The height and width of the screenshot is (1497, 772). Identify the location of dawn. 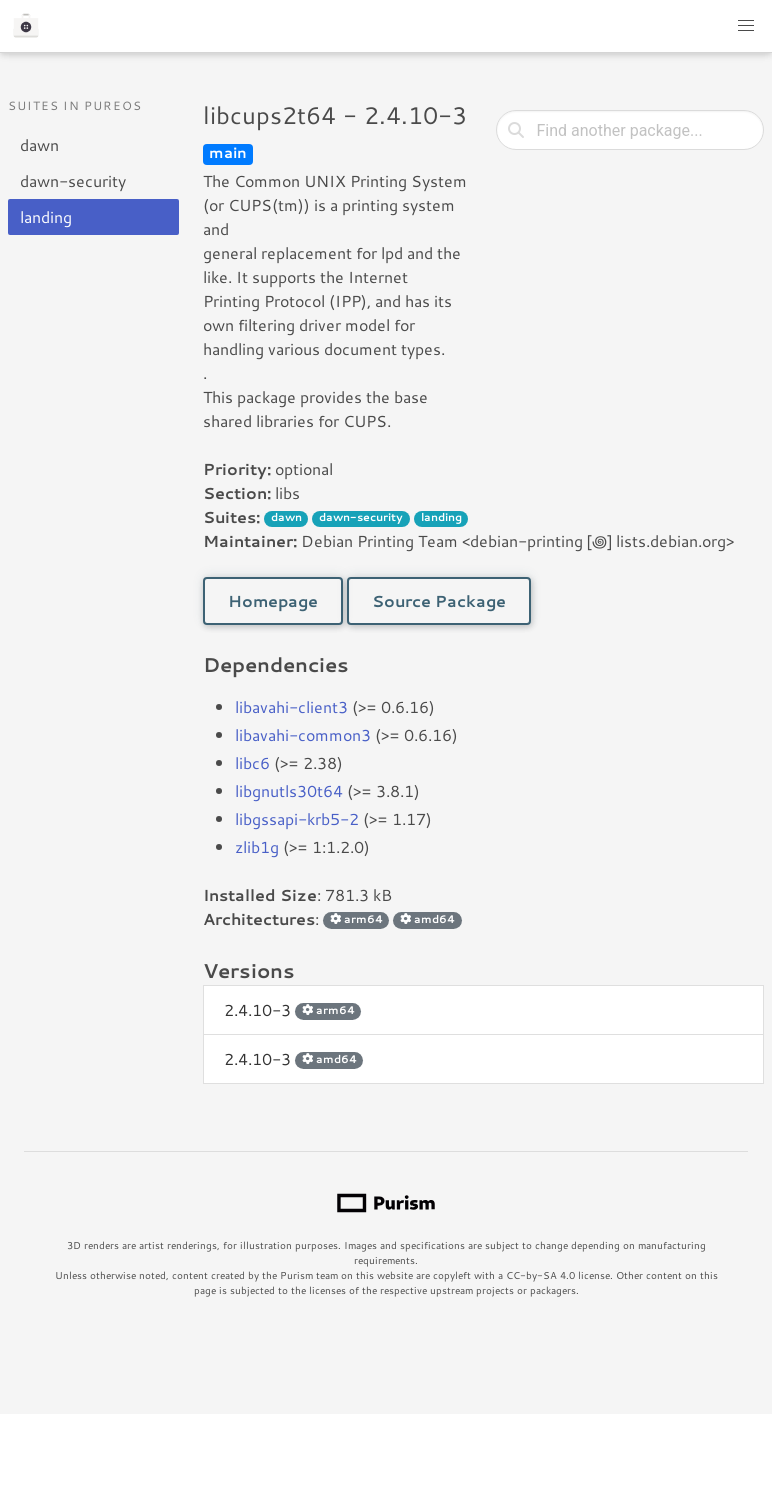
(39, 144).